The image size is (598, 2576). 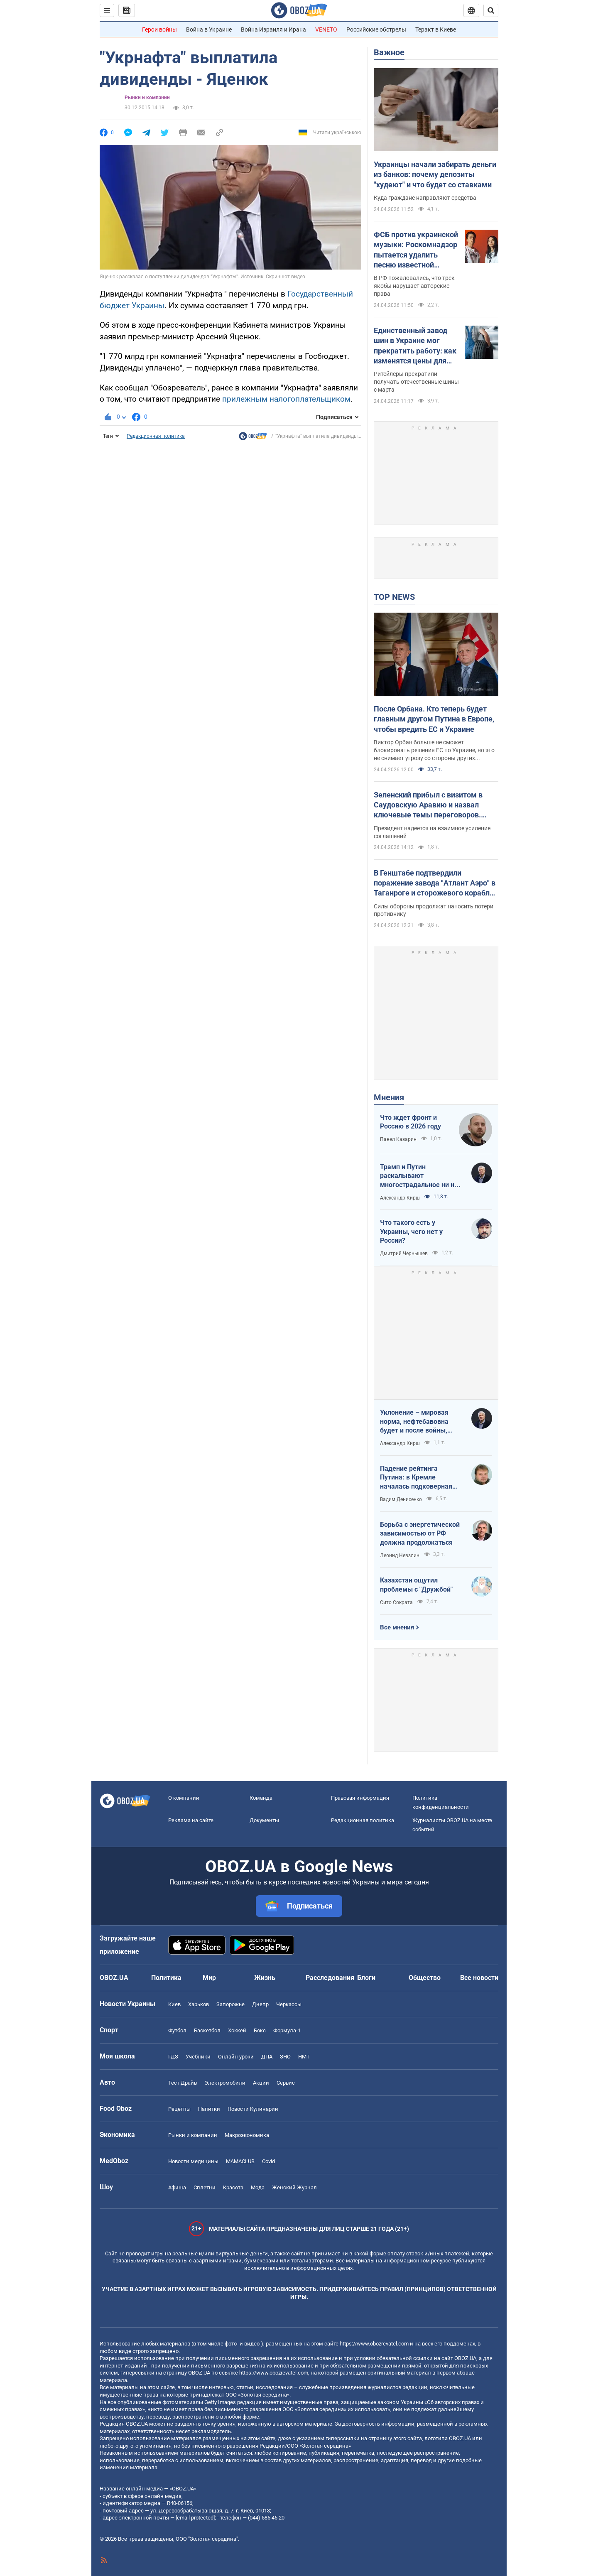 I want to click on Электромобили, so click(x=224, y=2083).